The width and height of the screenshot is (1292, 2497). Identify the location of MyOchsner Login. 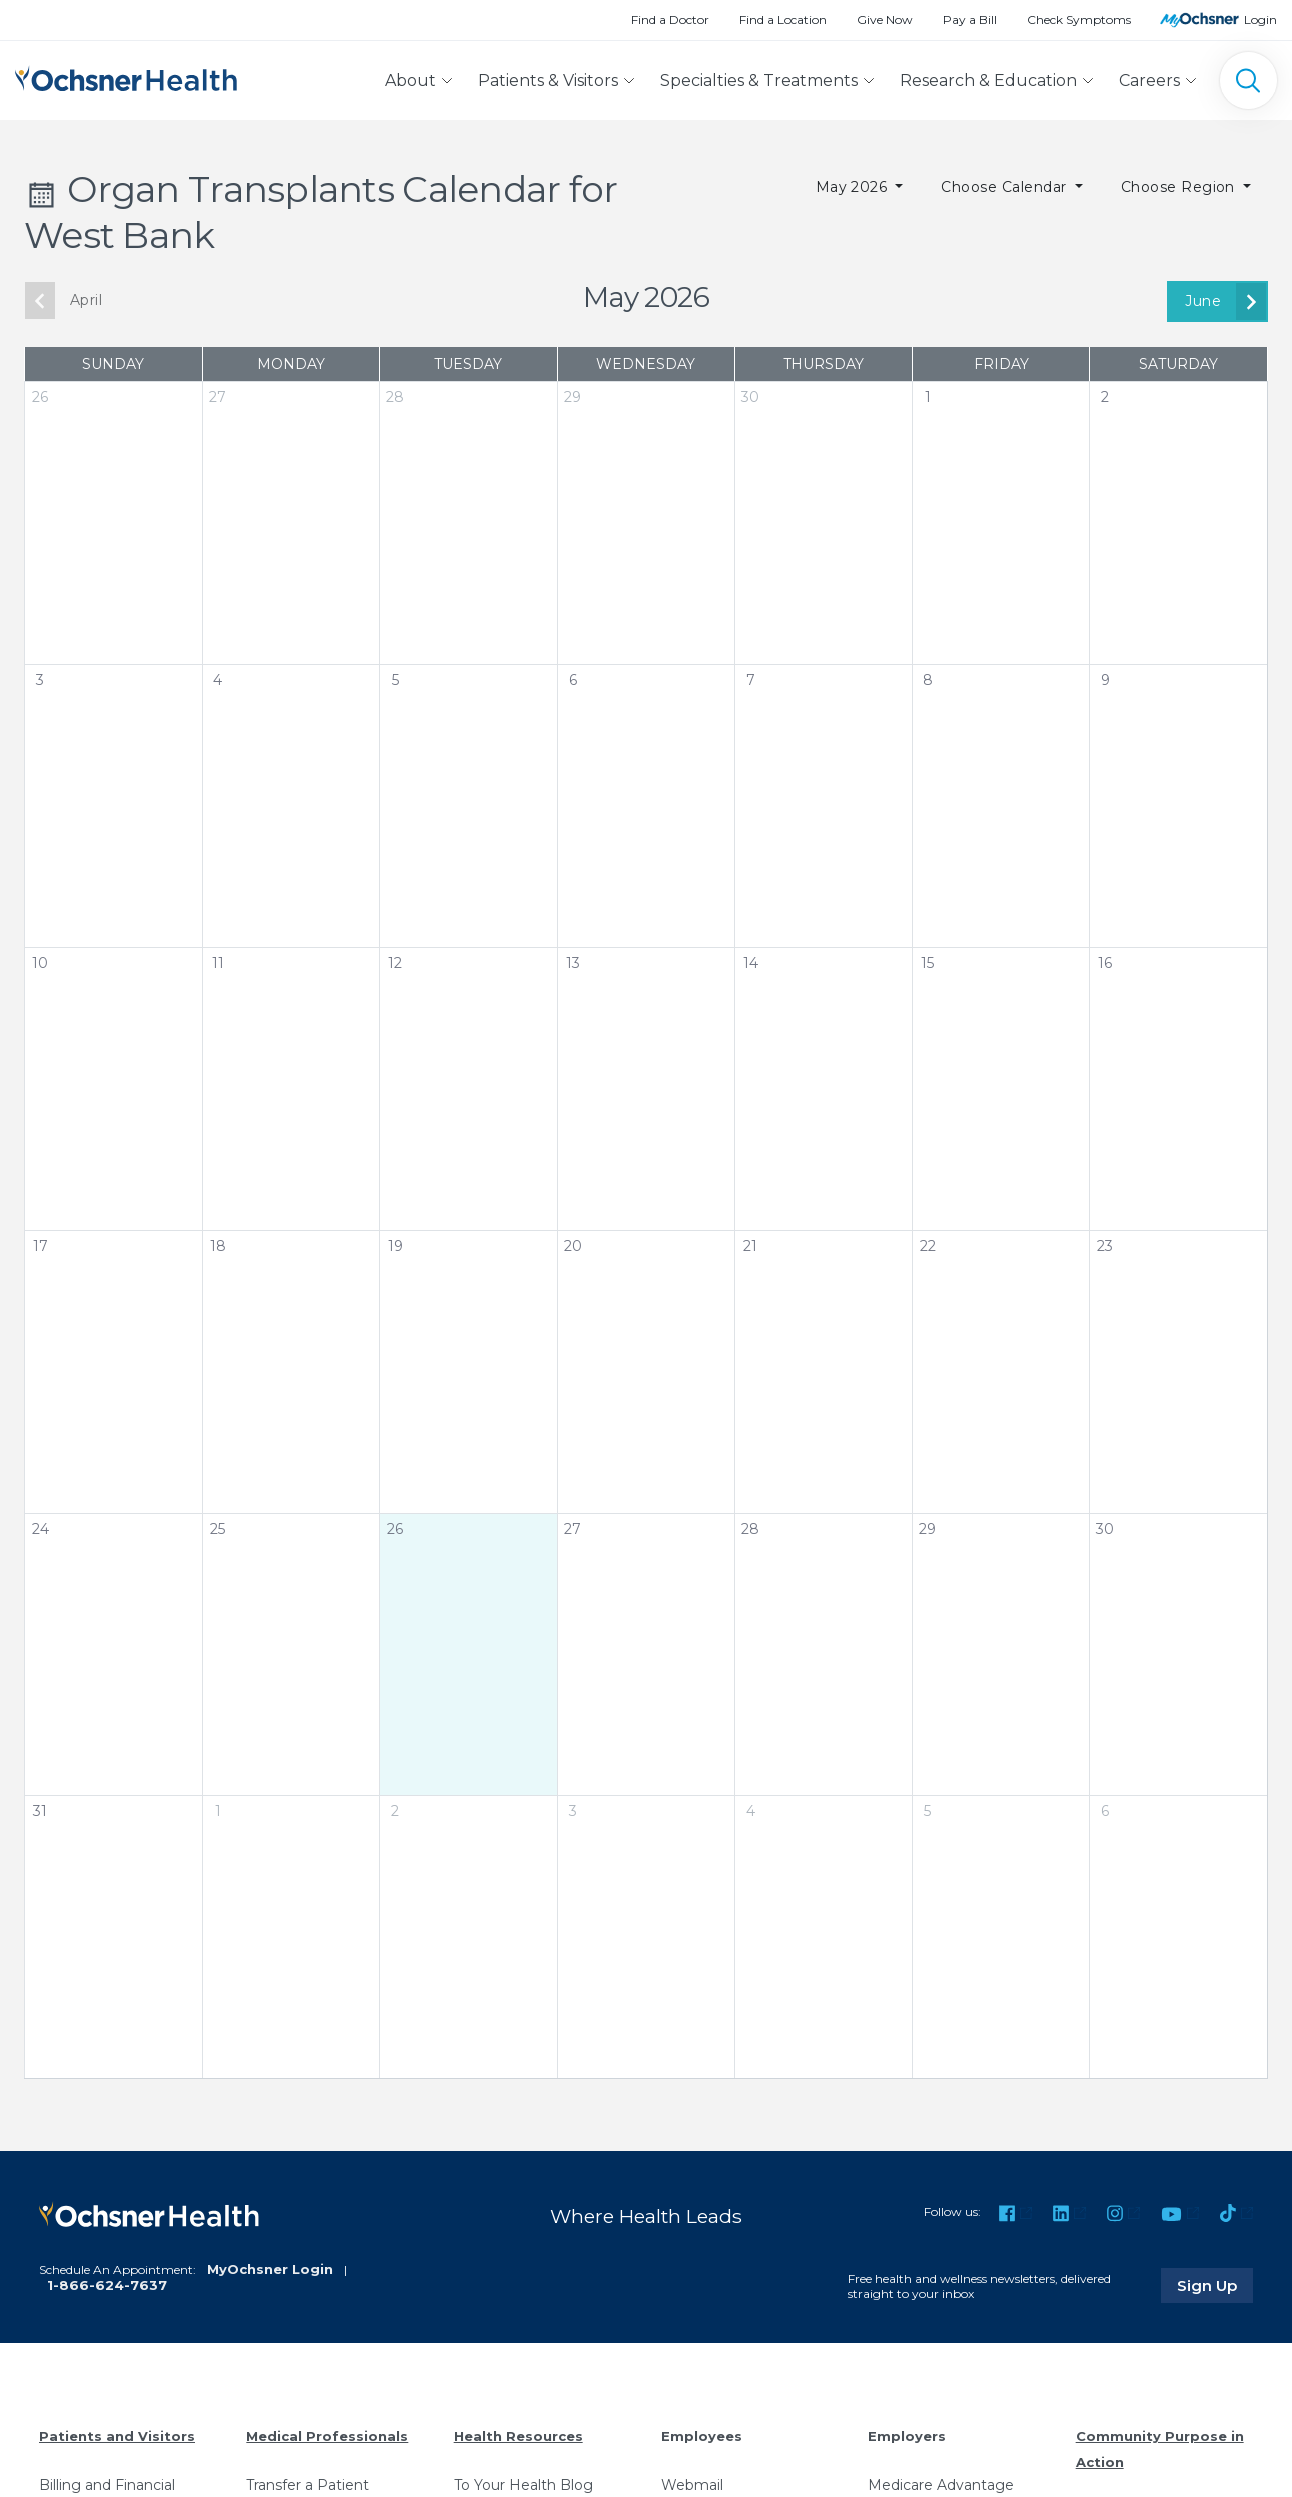
(270, 2269).